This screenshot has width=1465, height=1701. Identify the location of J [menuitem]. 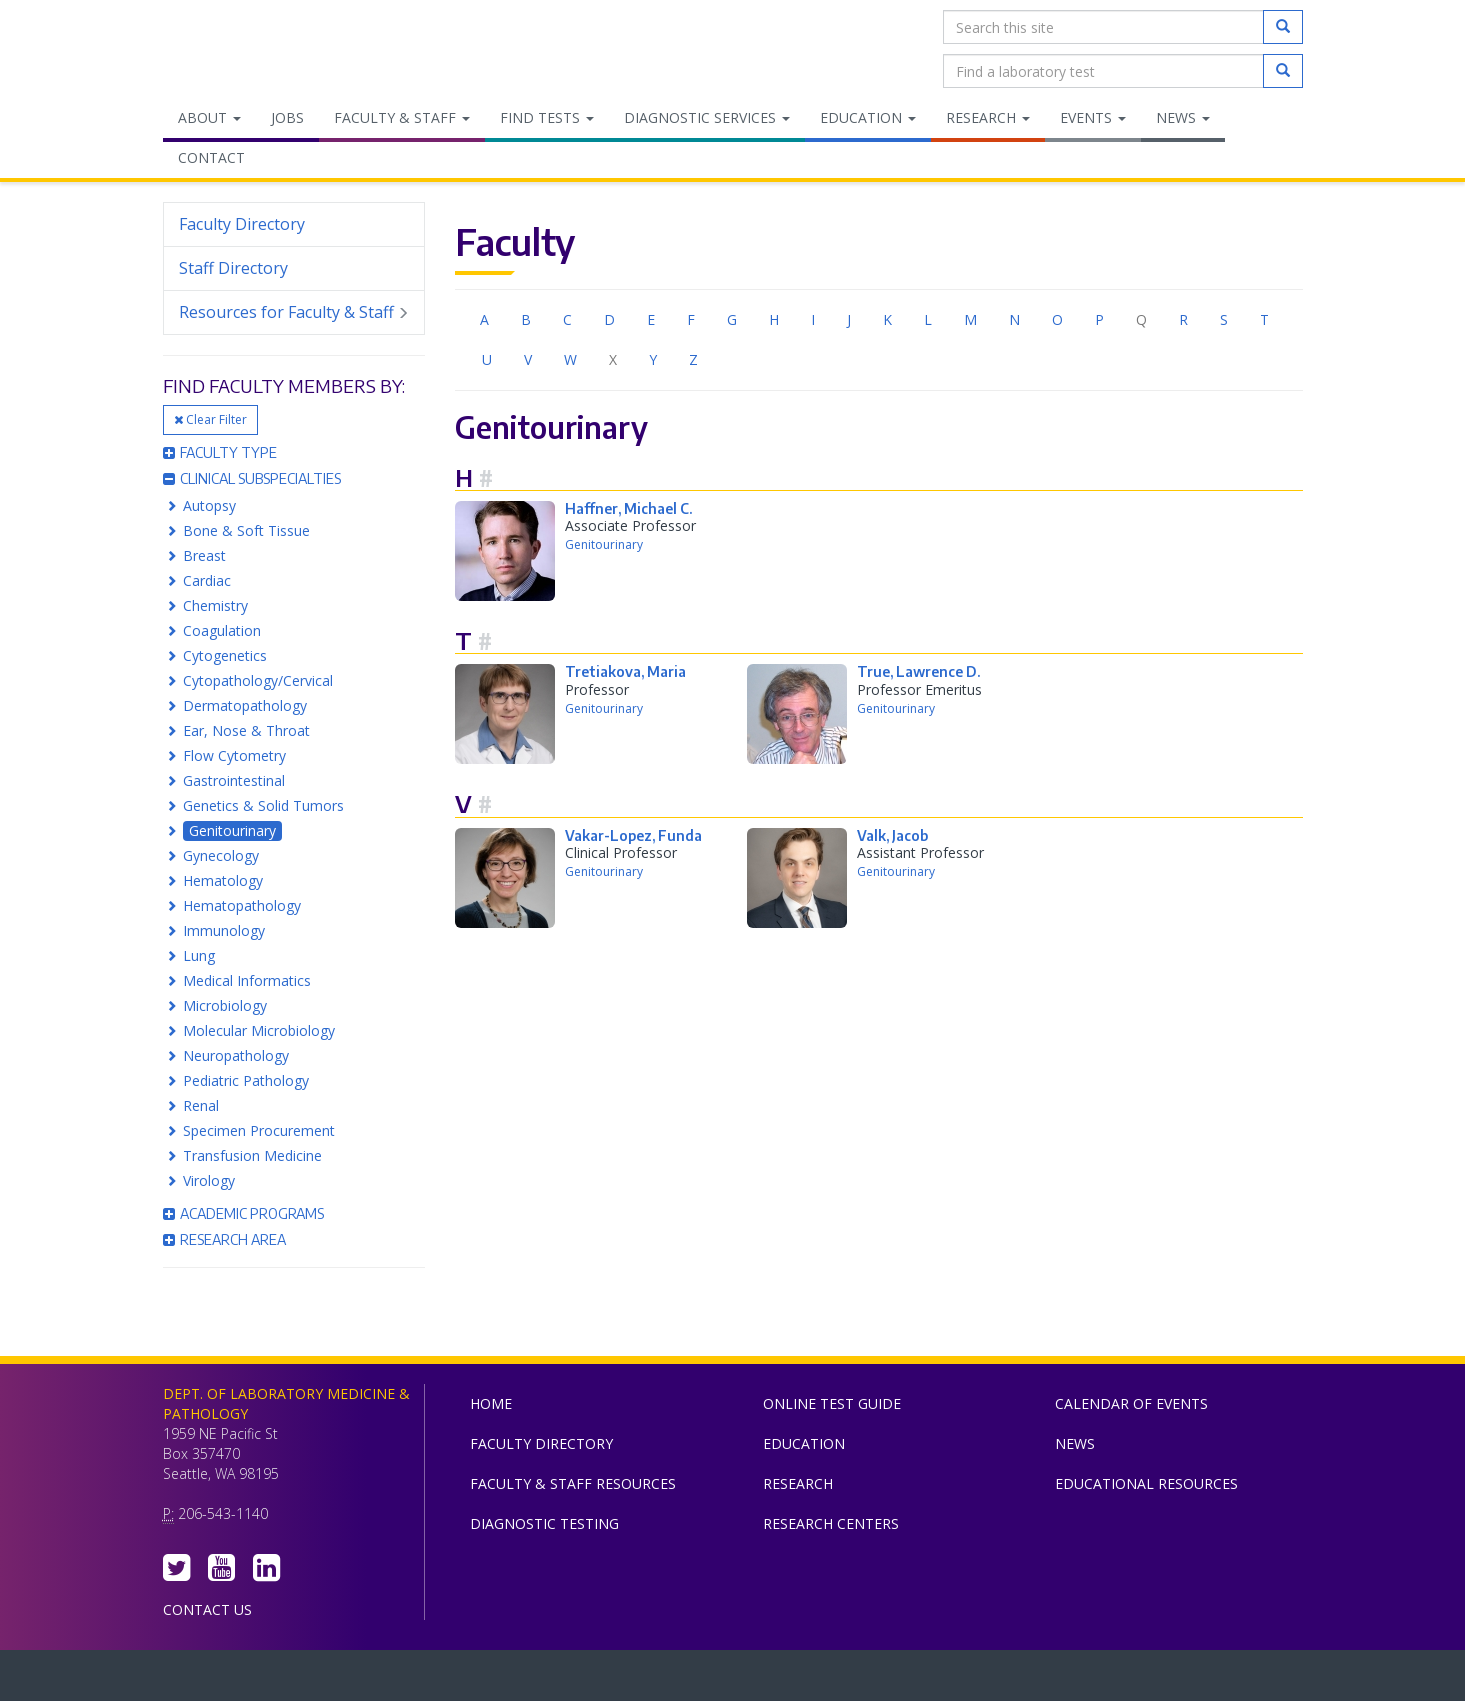
(849, 319).